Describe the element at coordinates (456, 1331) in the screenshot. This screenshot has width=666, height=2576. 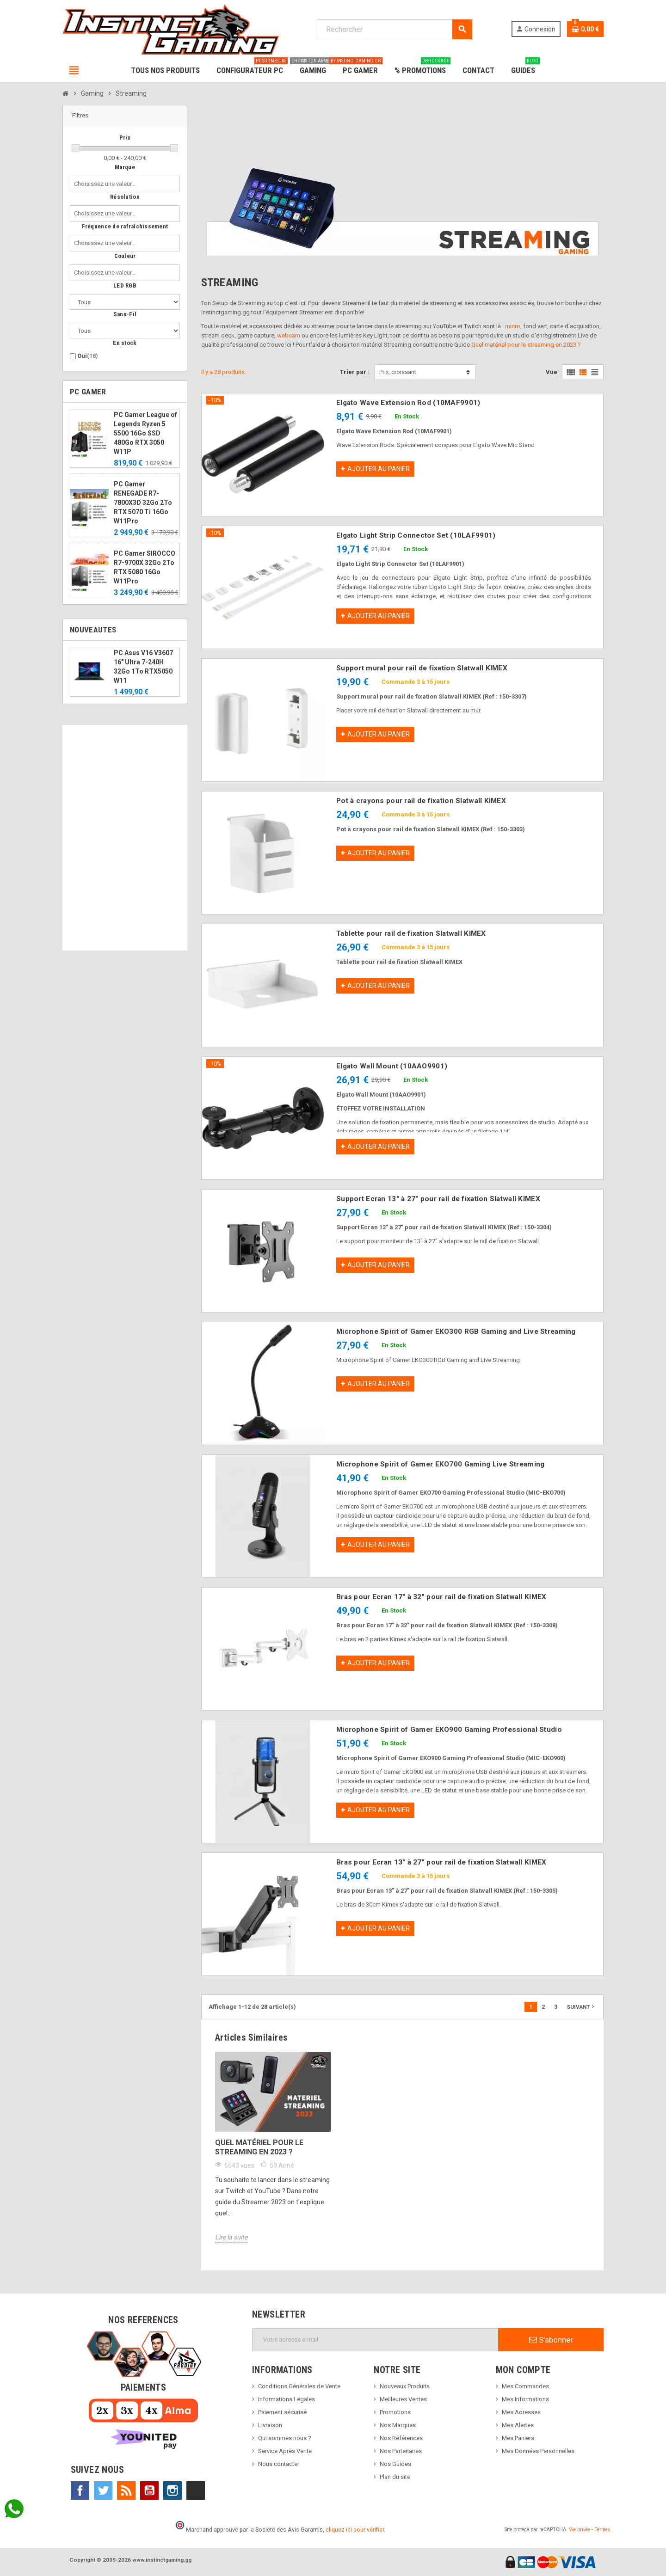
I see `Microphone Spirit of Gamer EKO300 RGB Gaming and Live Streaming` at that location.